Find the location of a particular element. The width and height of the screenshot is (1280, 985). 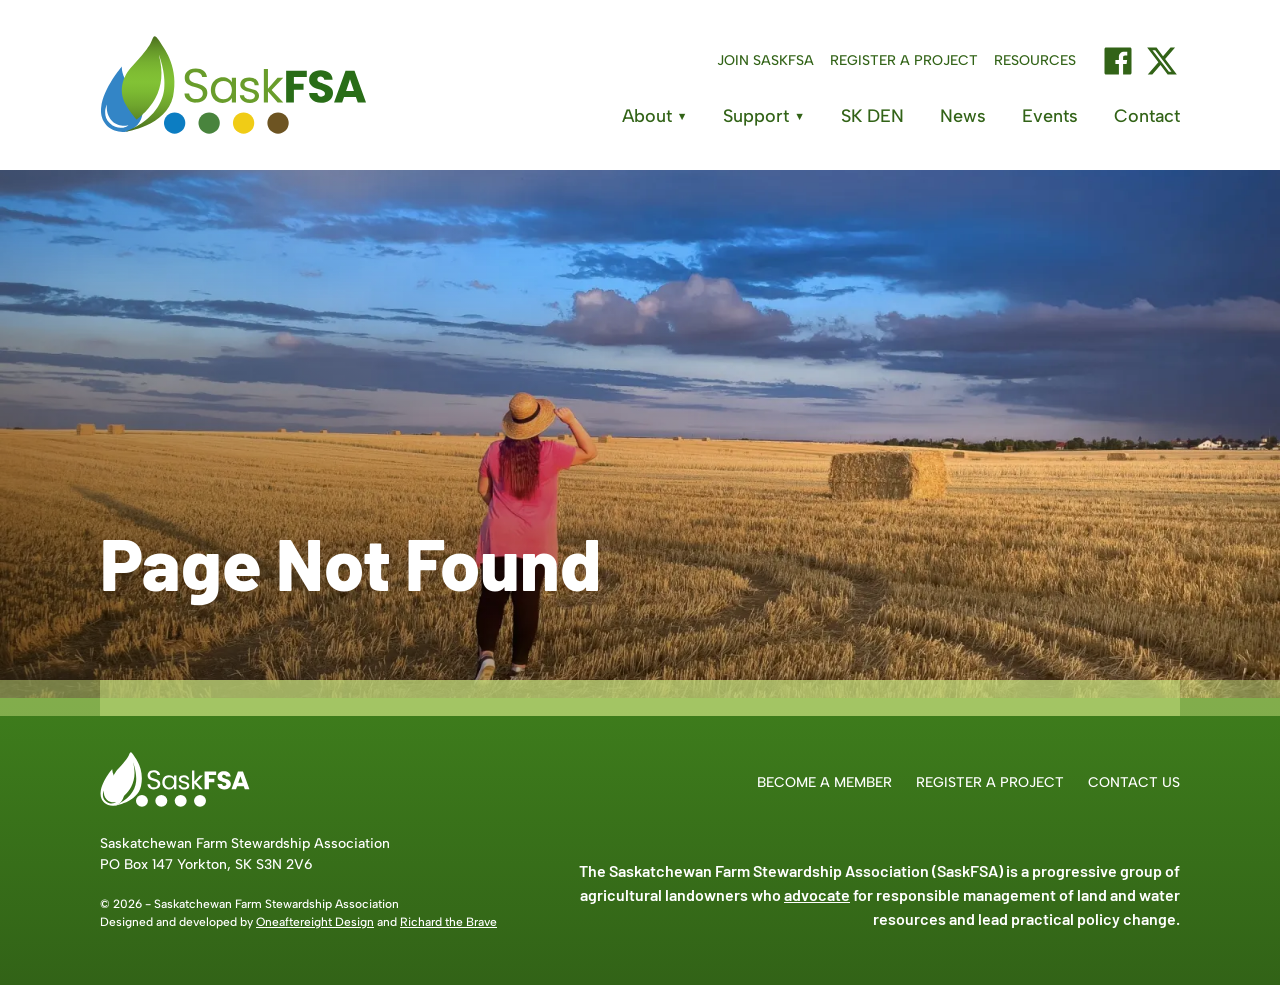

Events is located at coordinates (1050, 116).